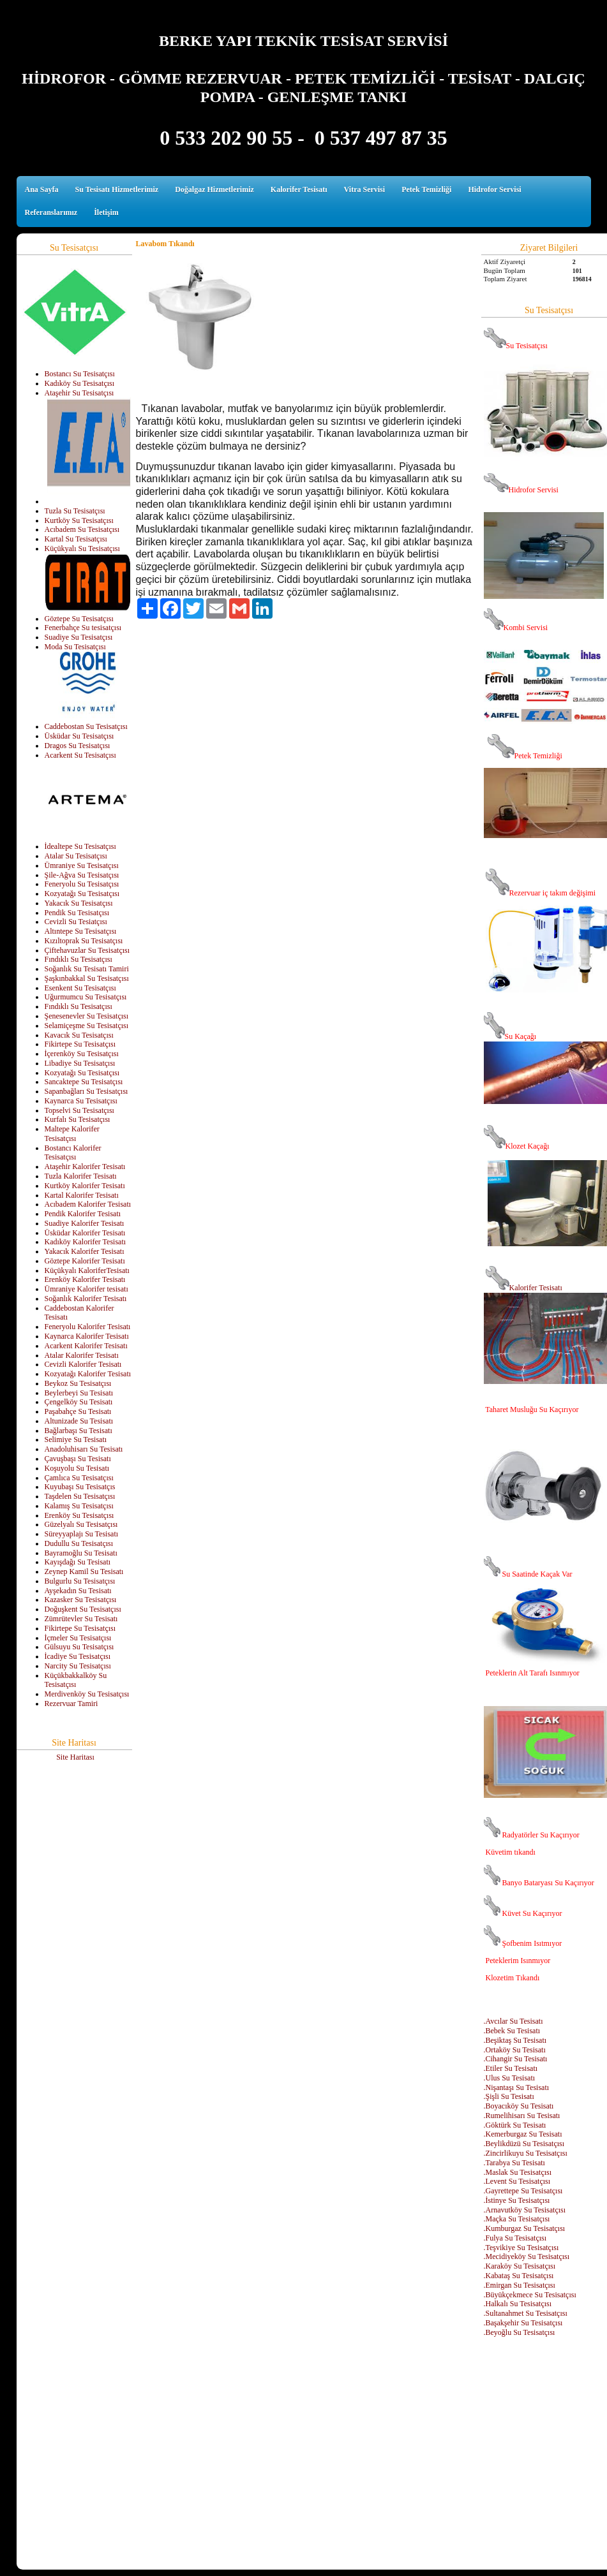  I want to click on Ataşehir Kalorifer Tesisatı, so click(85, 1166).